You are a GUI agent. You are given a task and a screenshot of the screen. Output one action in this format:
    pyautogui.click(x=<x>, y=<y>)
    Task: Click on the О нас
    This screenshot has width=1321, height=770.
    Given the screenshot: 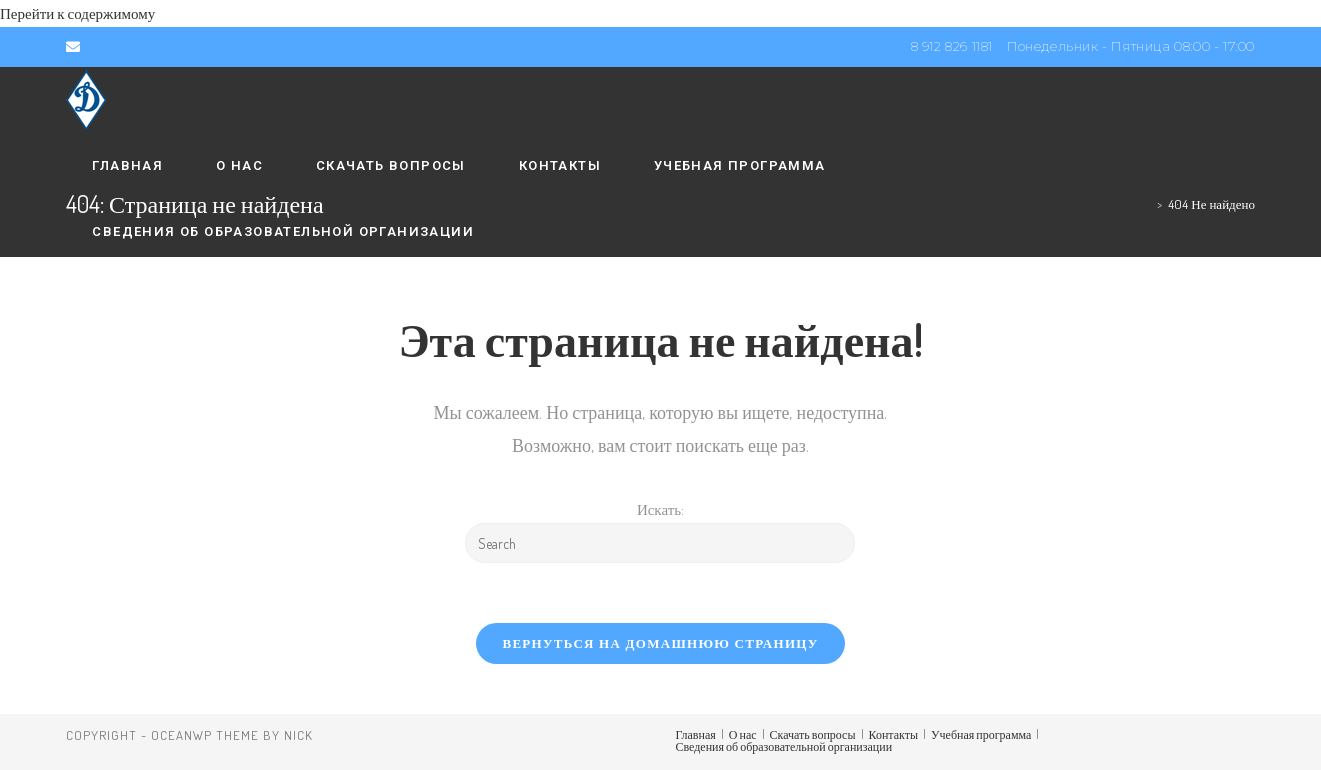 What is the action you would take?
    pyautogui.click(x=743, y=734)
    